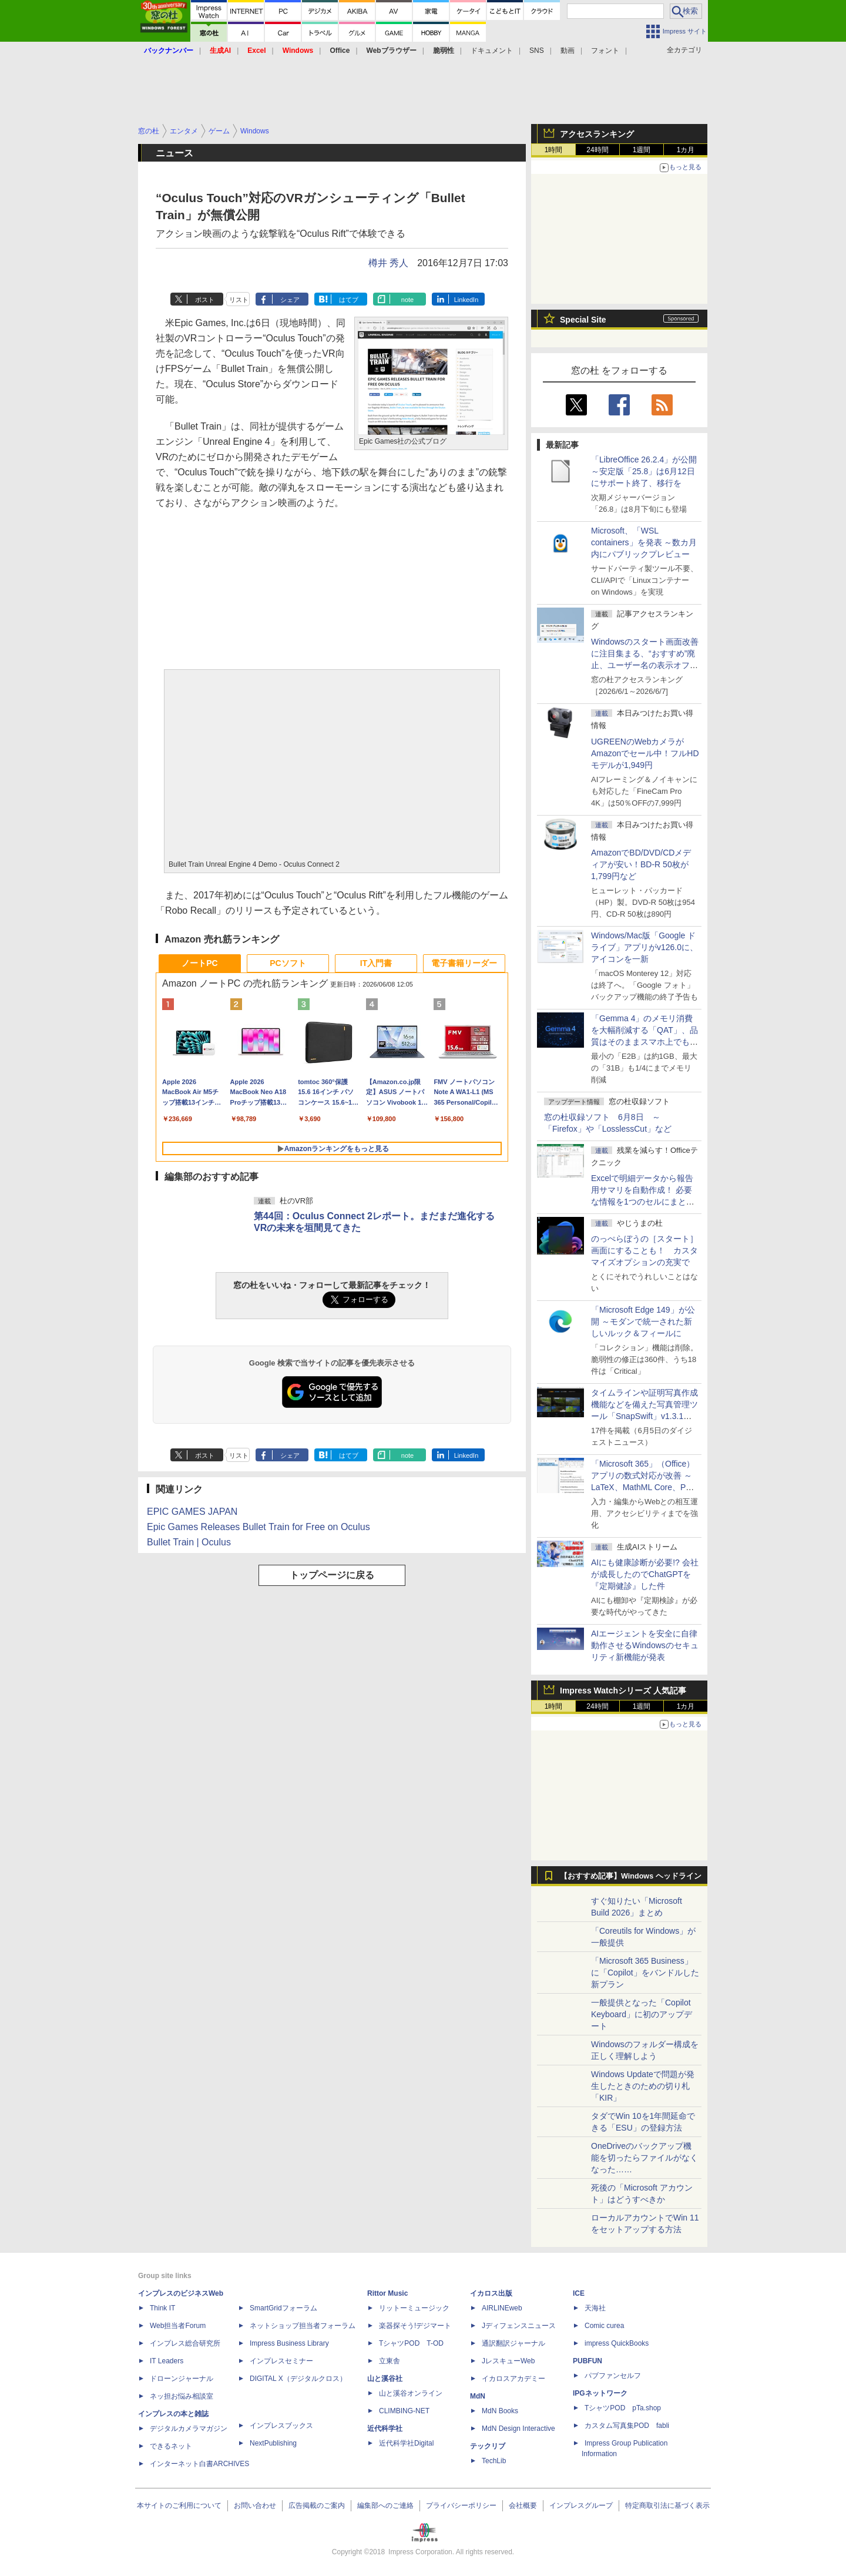 The image size is (846, 2576). What do you see at coordinates (273, 2443) in the screenshot?
I see `NextPublishing` at bounding box center [273, 2443].